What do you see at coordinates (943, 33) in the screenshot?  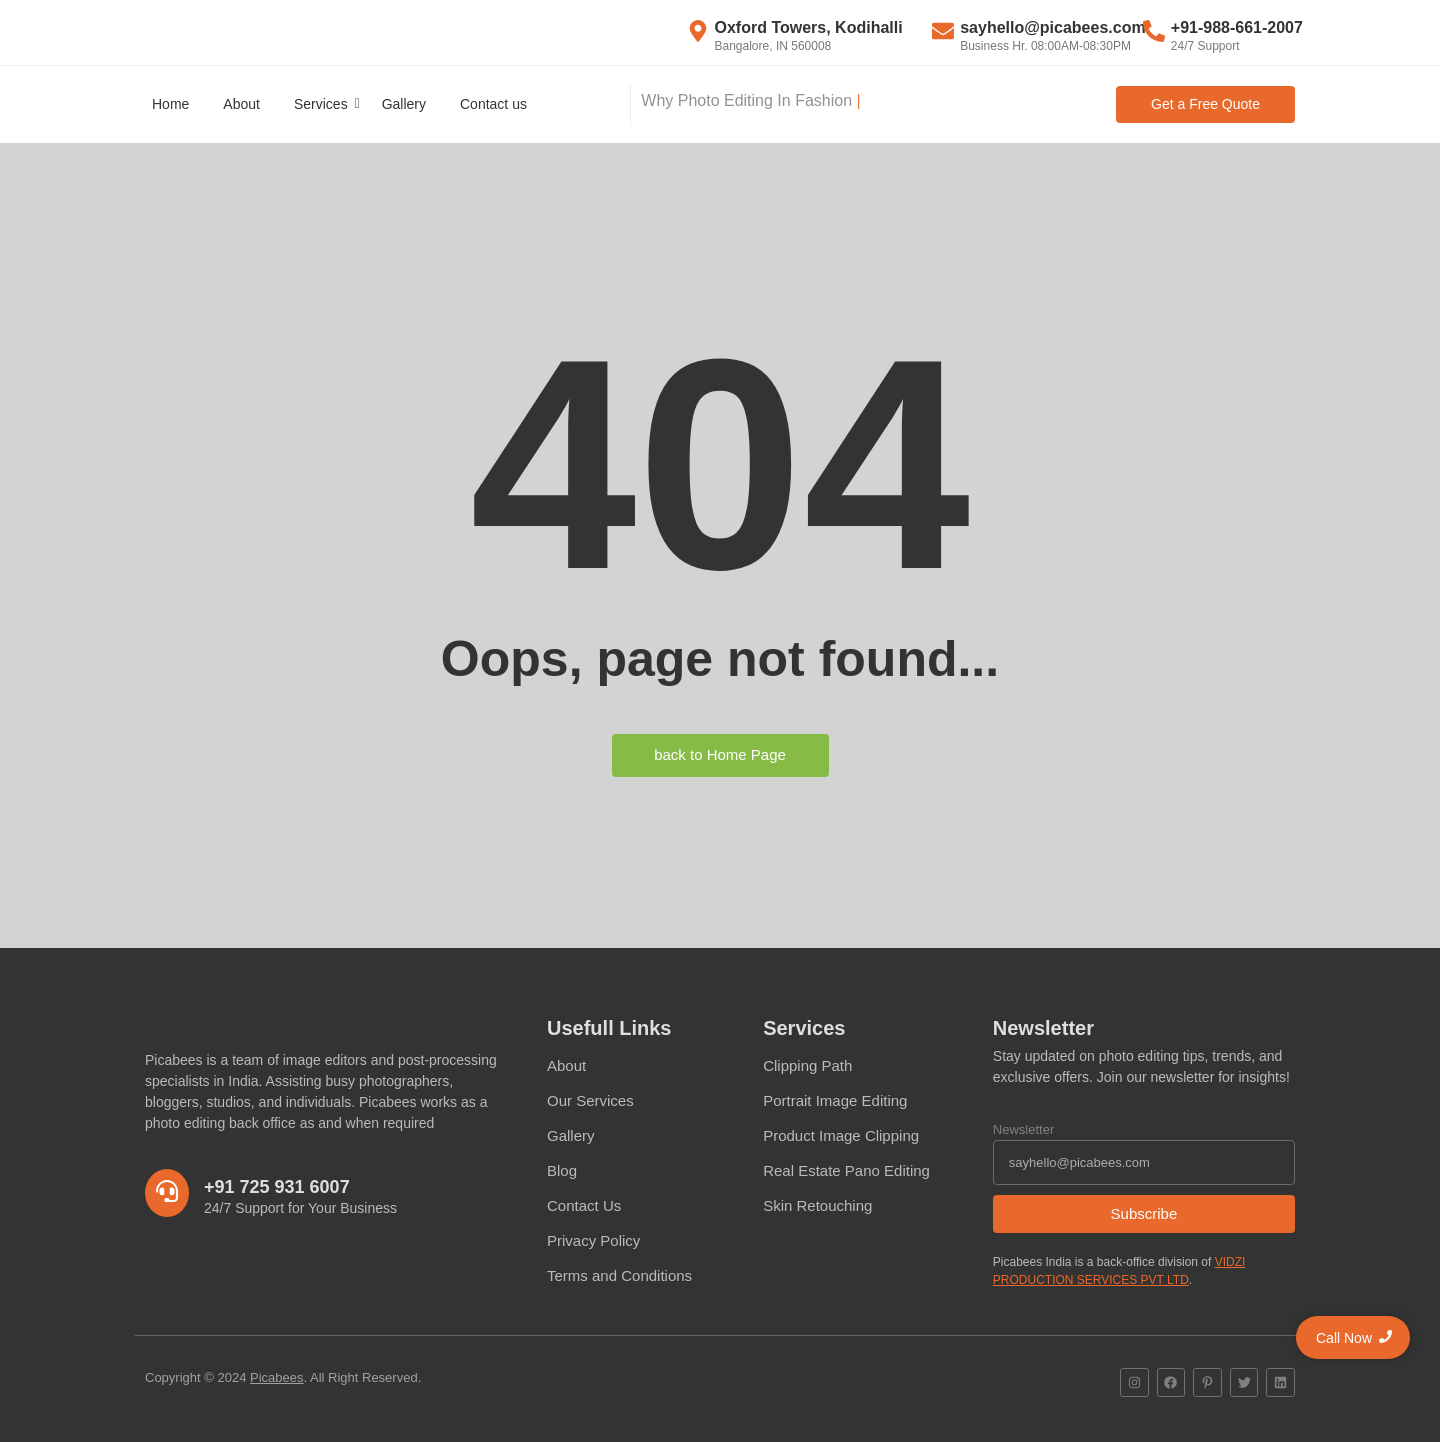 I see `[sayhello@picabees.com]` at bounding box center [943, 33].